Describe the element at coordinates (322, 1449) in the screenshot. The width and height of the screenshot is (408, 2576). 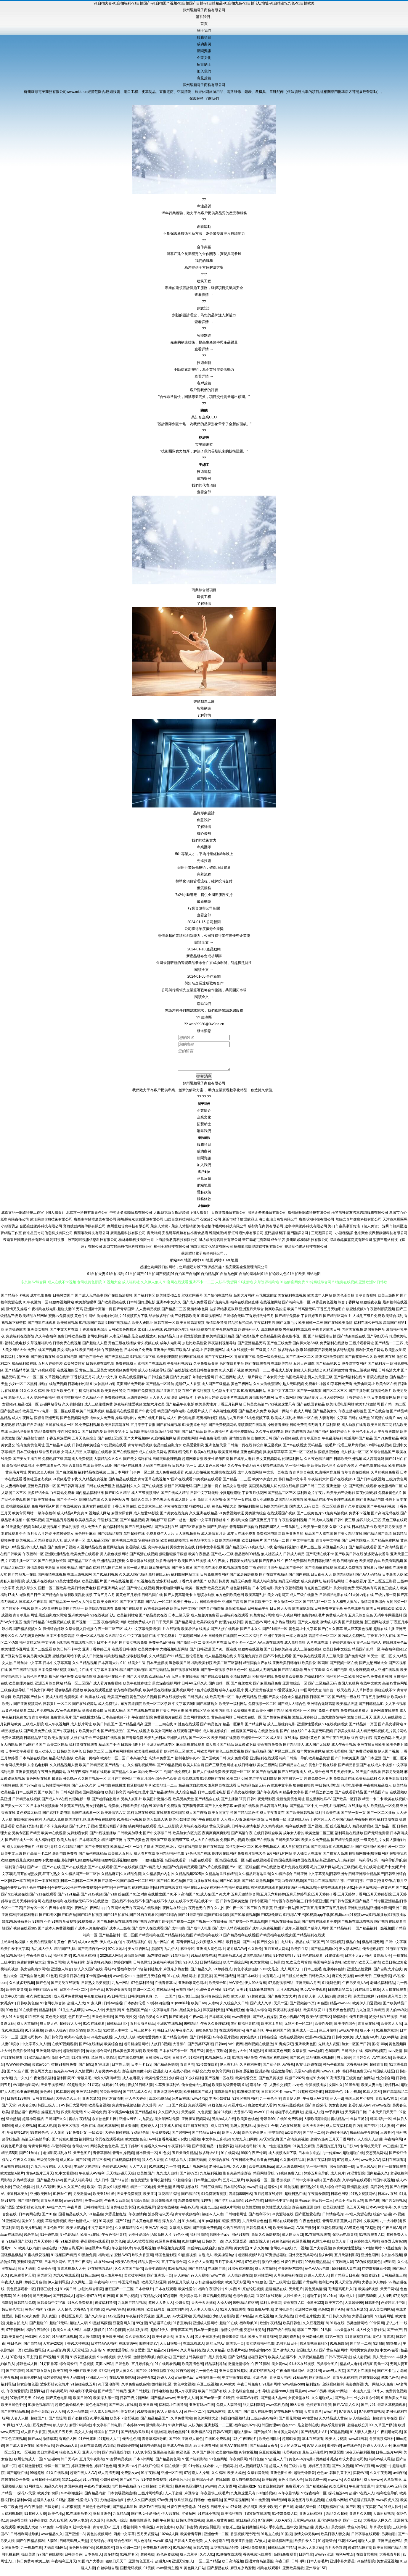
I see `无码精品一级毛片` at that location.